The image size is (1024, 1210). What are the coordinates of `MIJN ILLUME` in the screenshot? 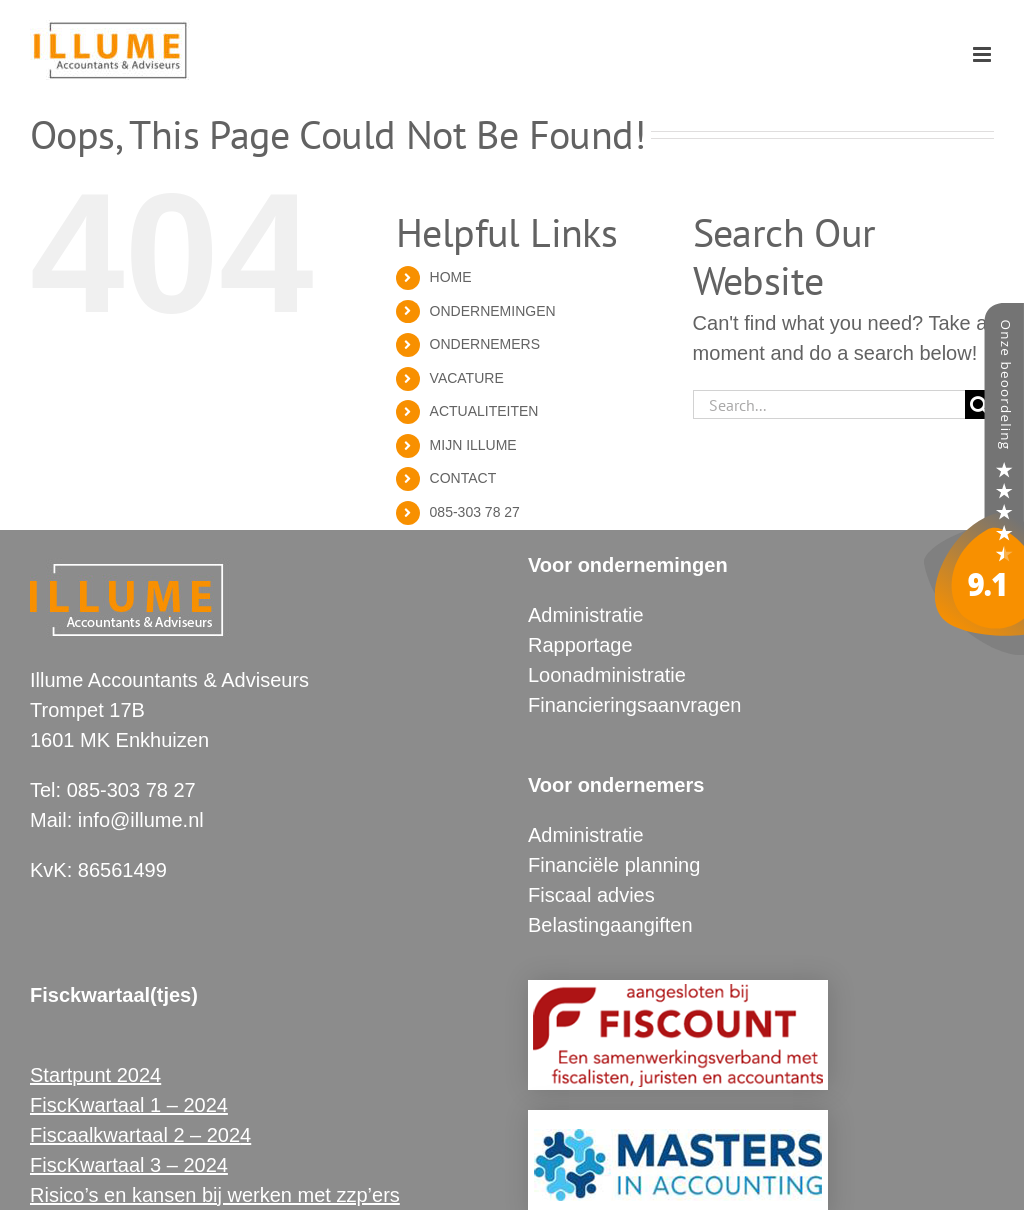 It's located at (473, 445).